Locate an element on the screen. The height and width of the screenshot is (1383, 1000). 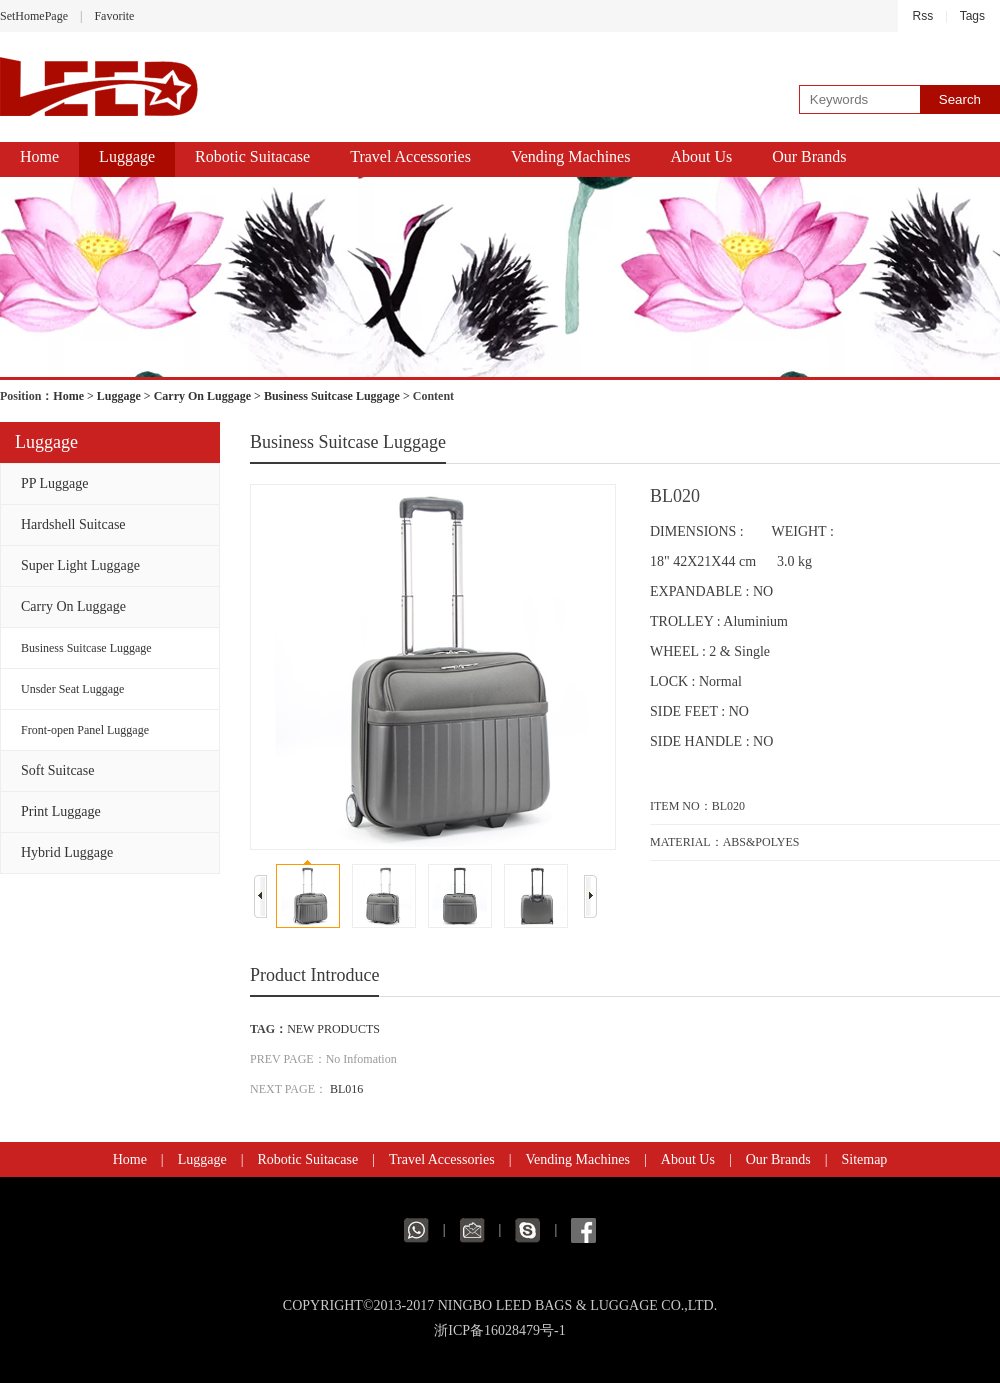
Luggage is located at coordinates (127, 156).